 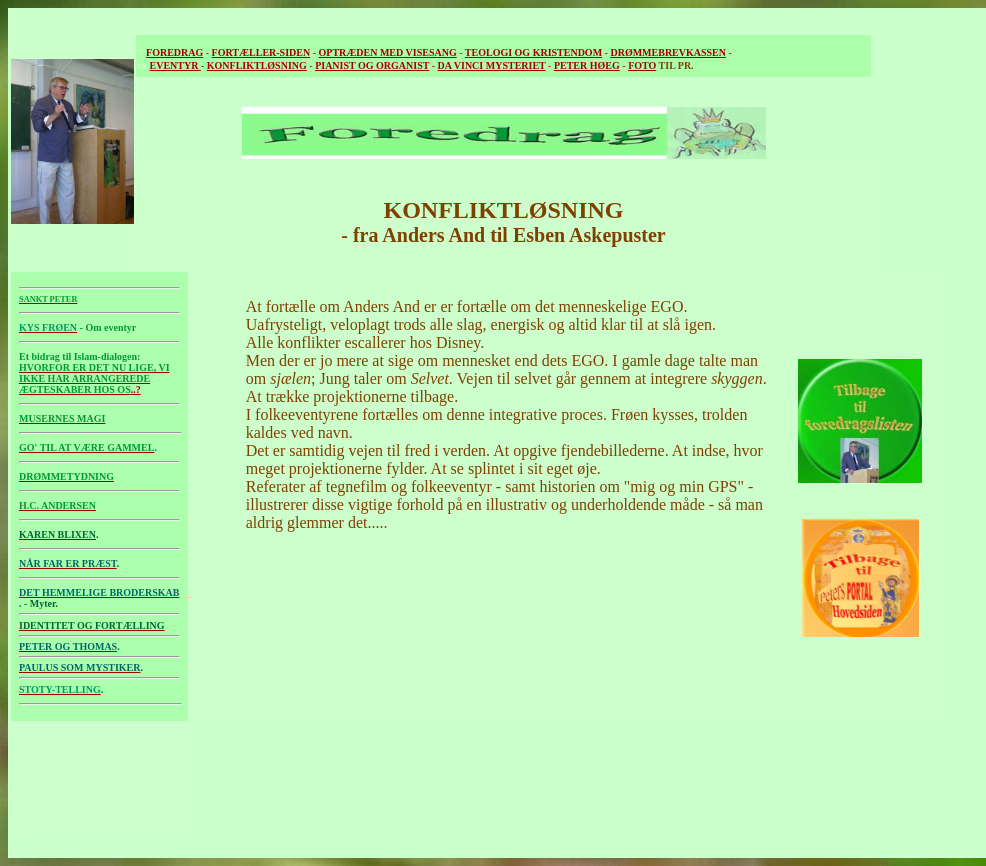 What do you see at coordinates (94, 378) in the screenshot?
I see `..?` at bounding box center [94, 378].